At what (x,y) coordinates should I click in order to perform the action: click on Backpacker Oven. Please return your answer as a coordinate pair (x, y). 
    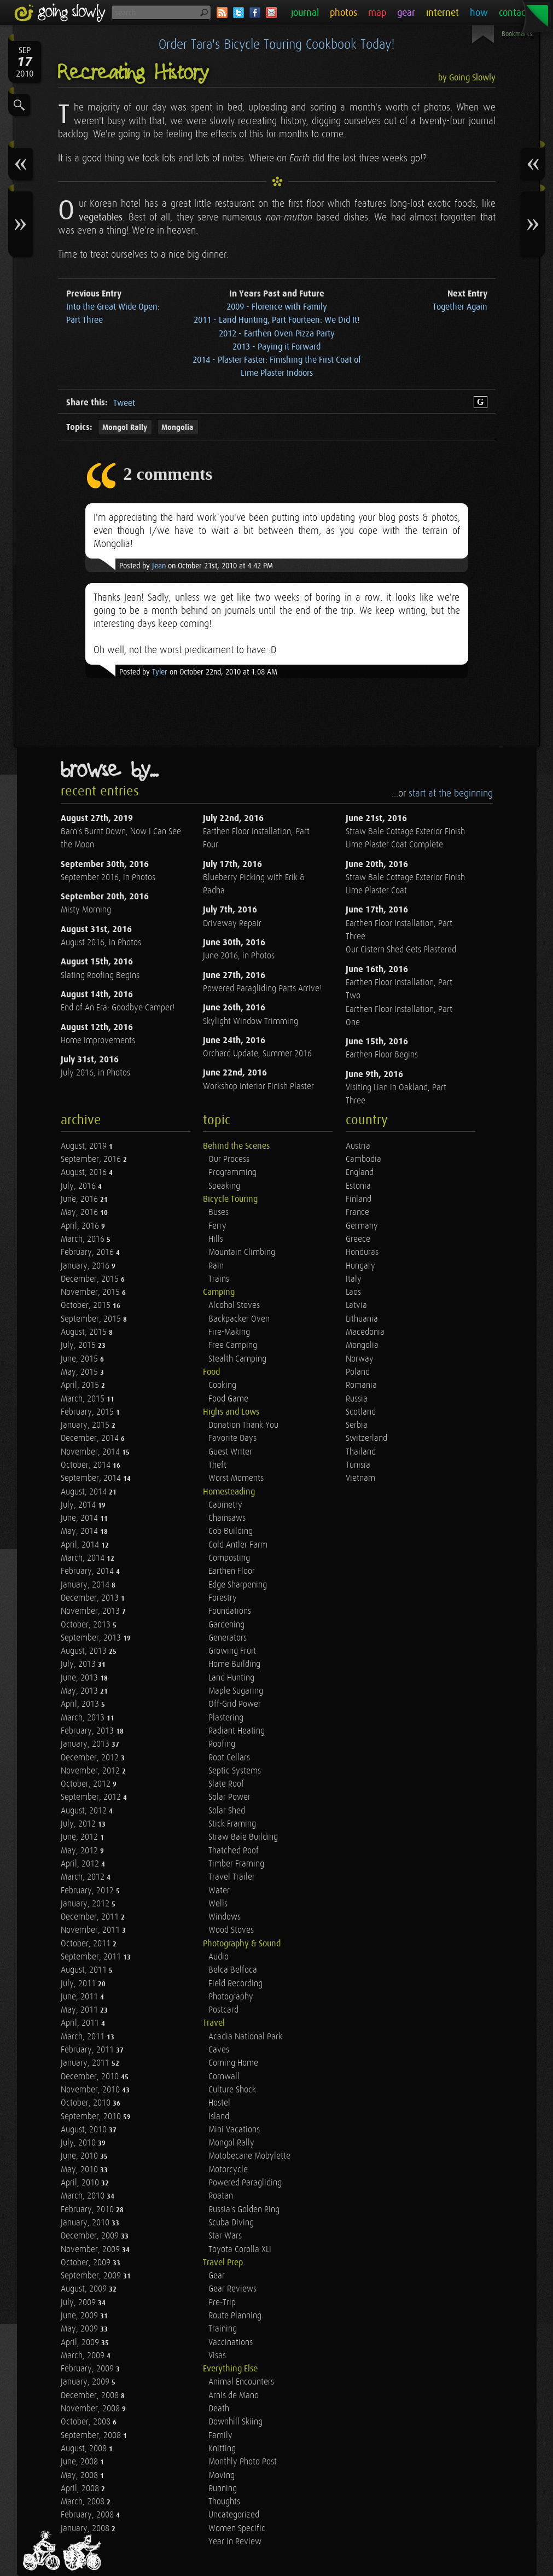
    Looking at the image, I should click on (239, 1319).